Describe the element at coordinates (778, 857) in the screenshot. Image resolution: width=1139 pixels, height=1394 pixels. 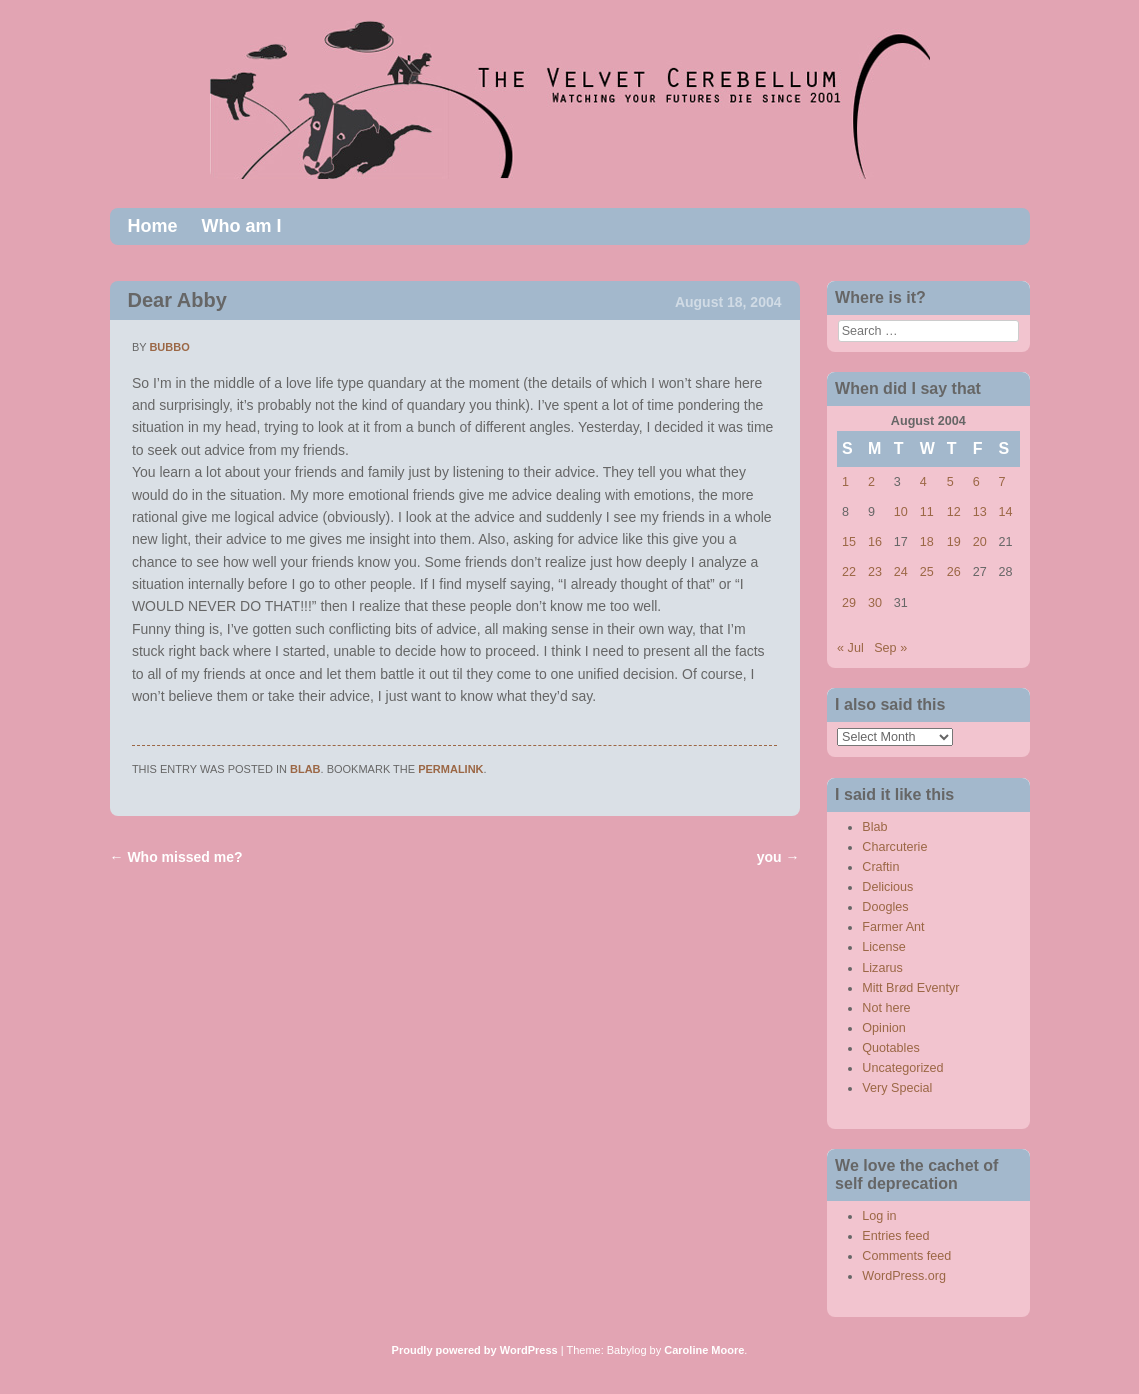
I see `you` at that location.